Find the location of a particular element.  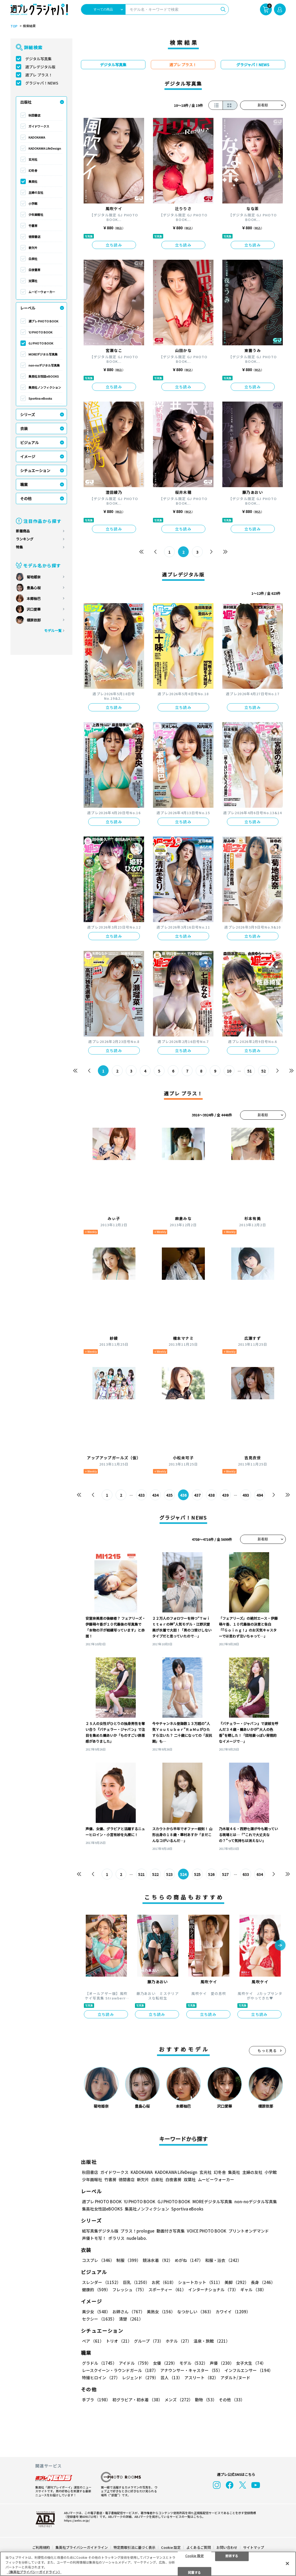

ご利用規約 is located at coordinates (41, 2547).